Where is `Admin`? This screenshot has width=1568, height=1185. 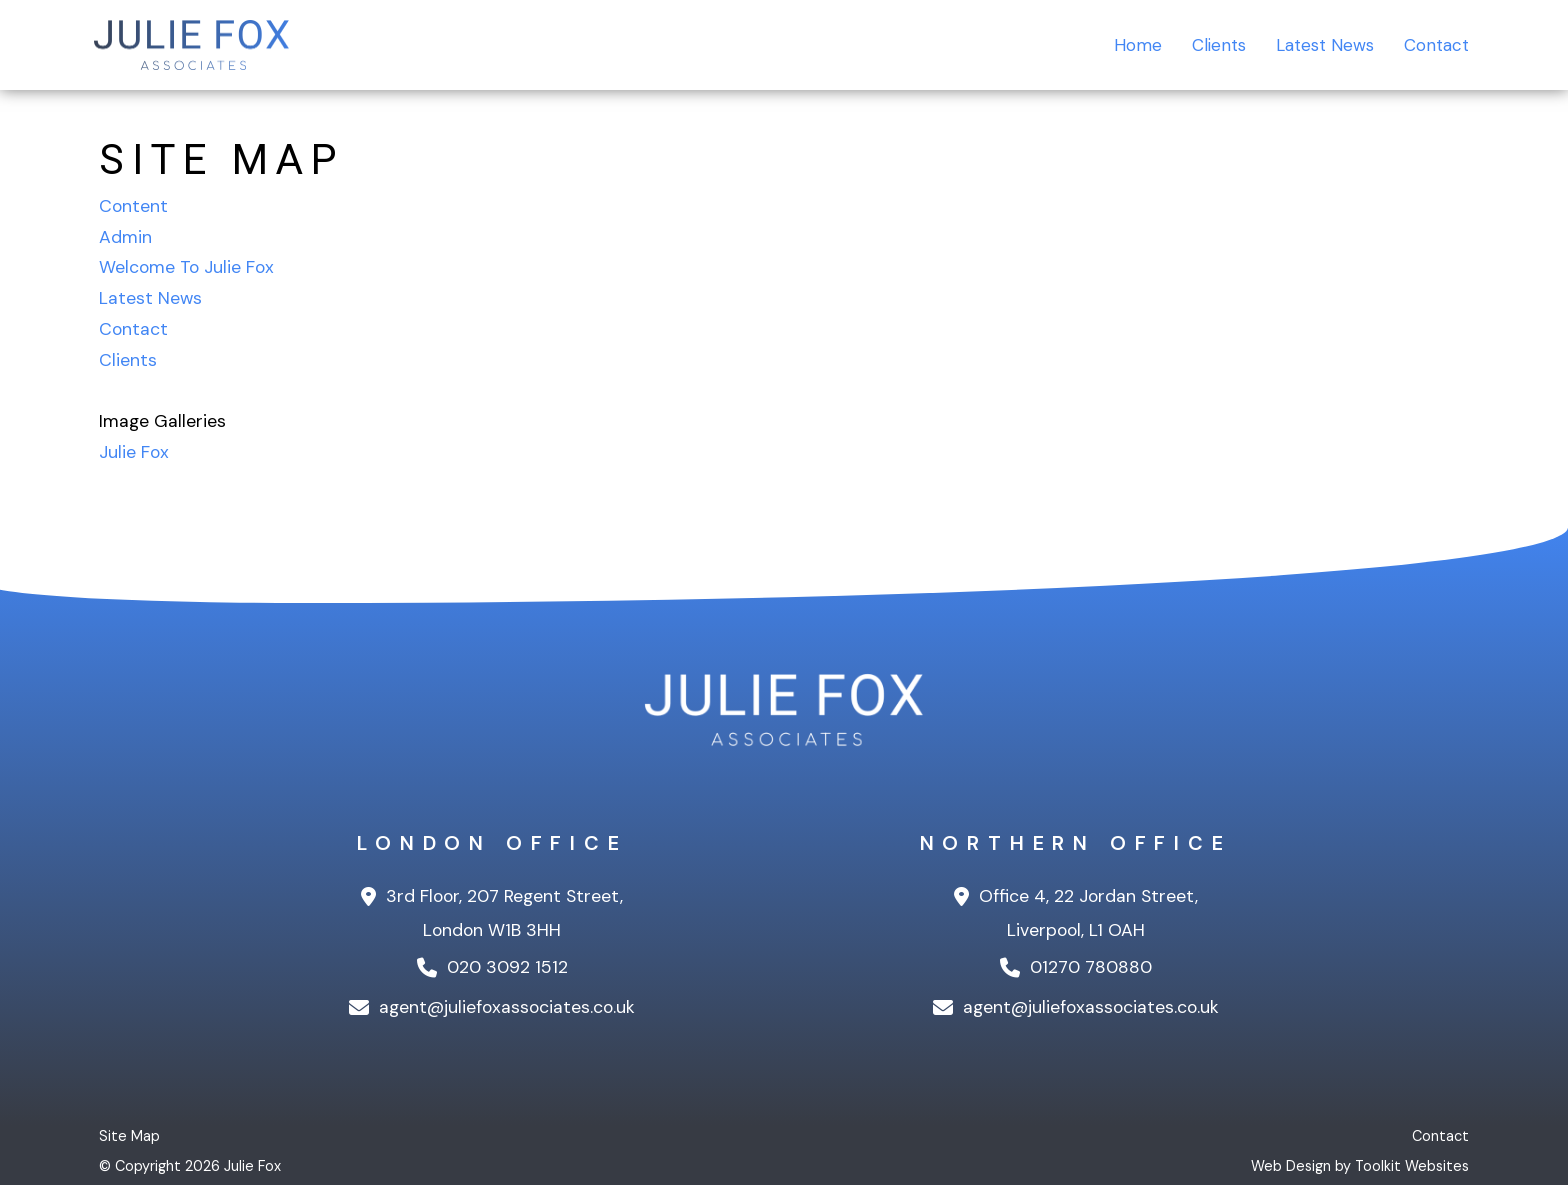
Admin is located at coordinates (125, 237).